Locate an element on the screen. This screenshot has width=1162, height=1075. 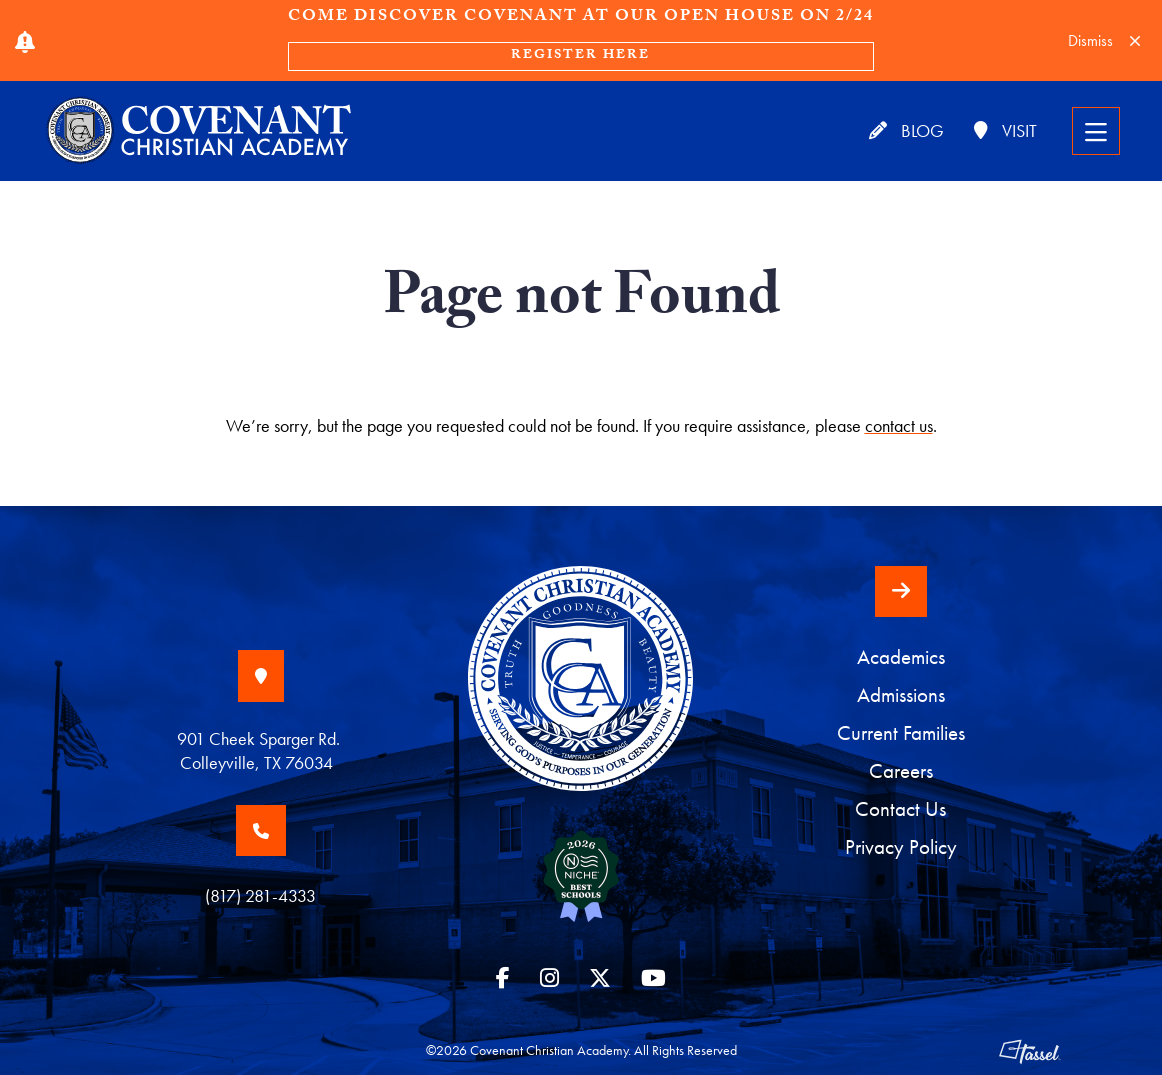
Careers is located at coordinates (901, 771).